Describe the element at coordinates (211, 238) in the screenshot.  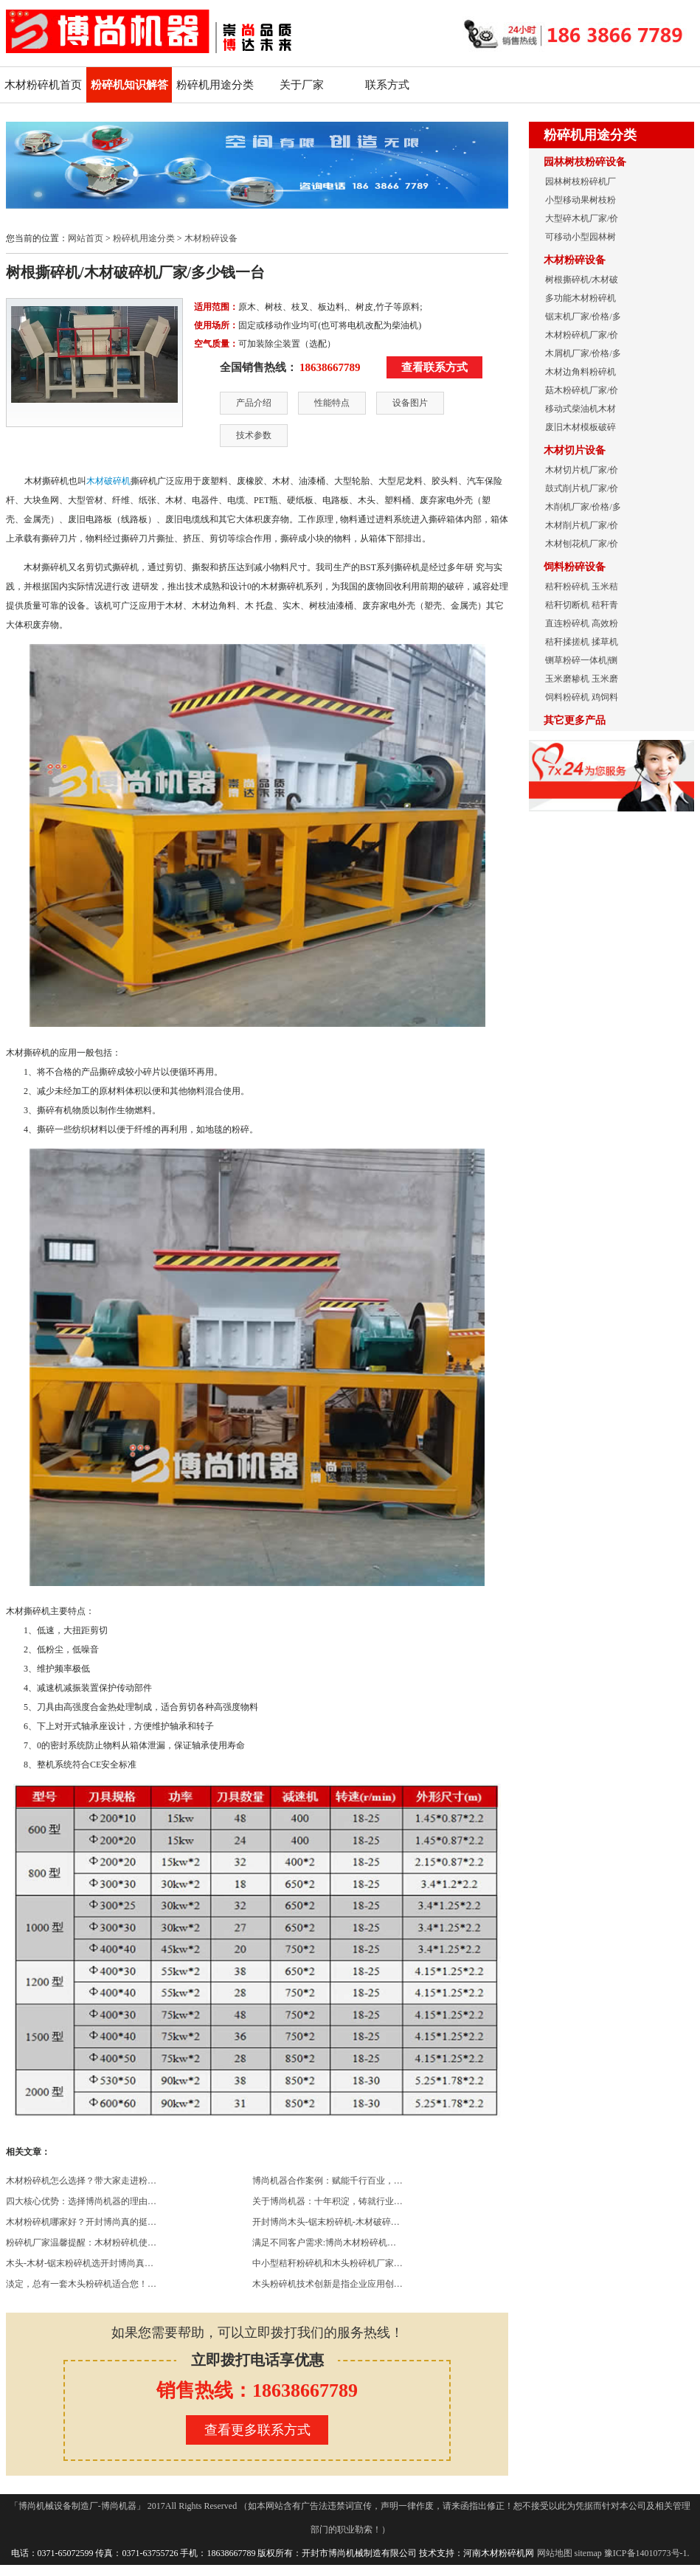
I see `木材粉碎设备` at that location.